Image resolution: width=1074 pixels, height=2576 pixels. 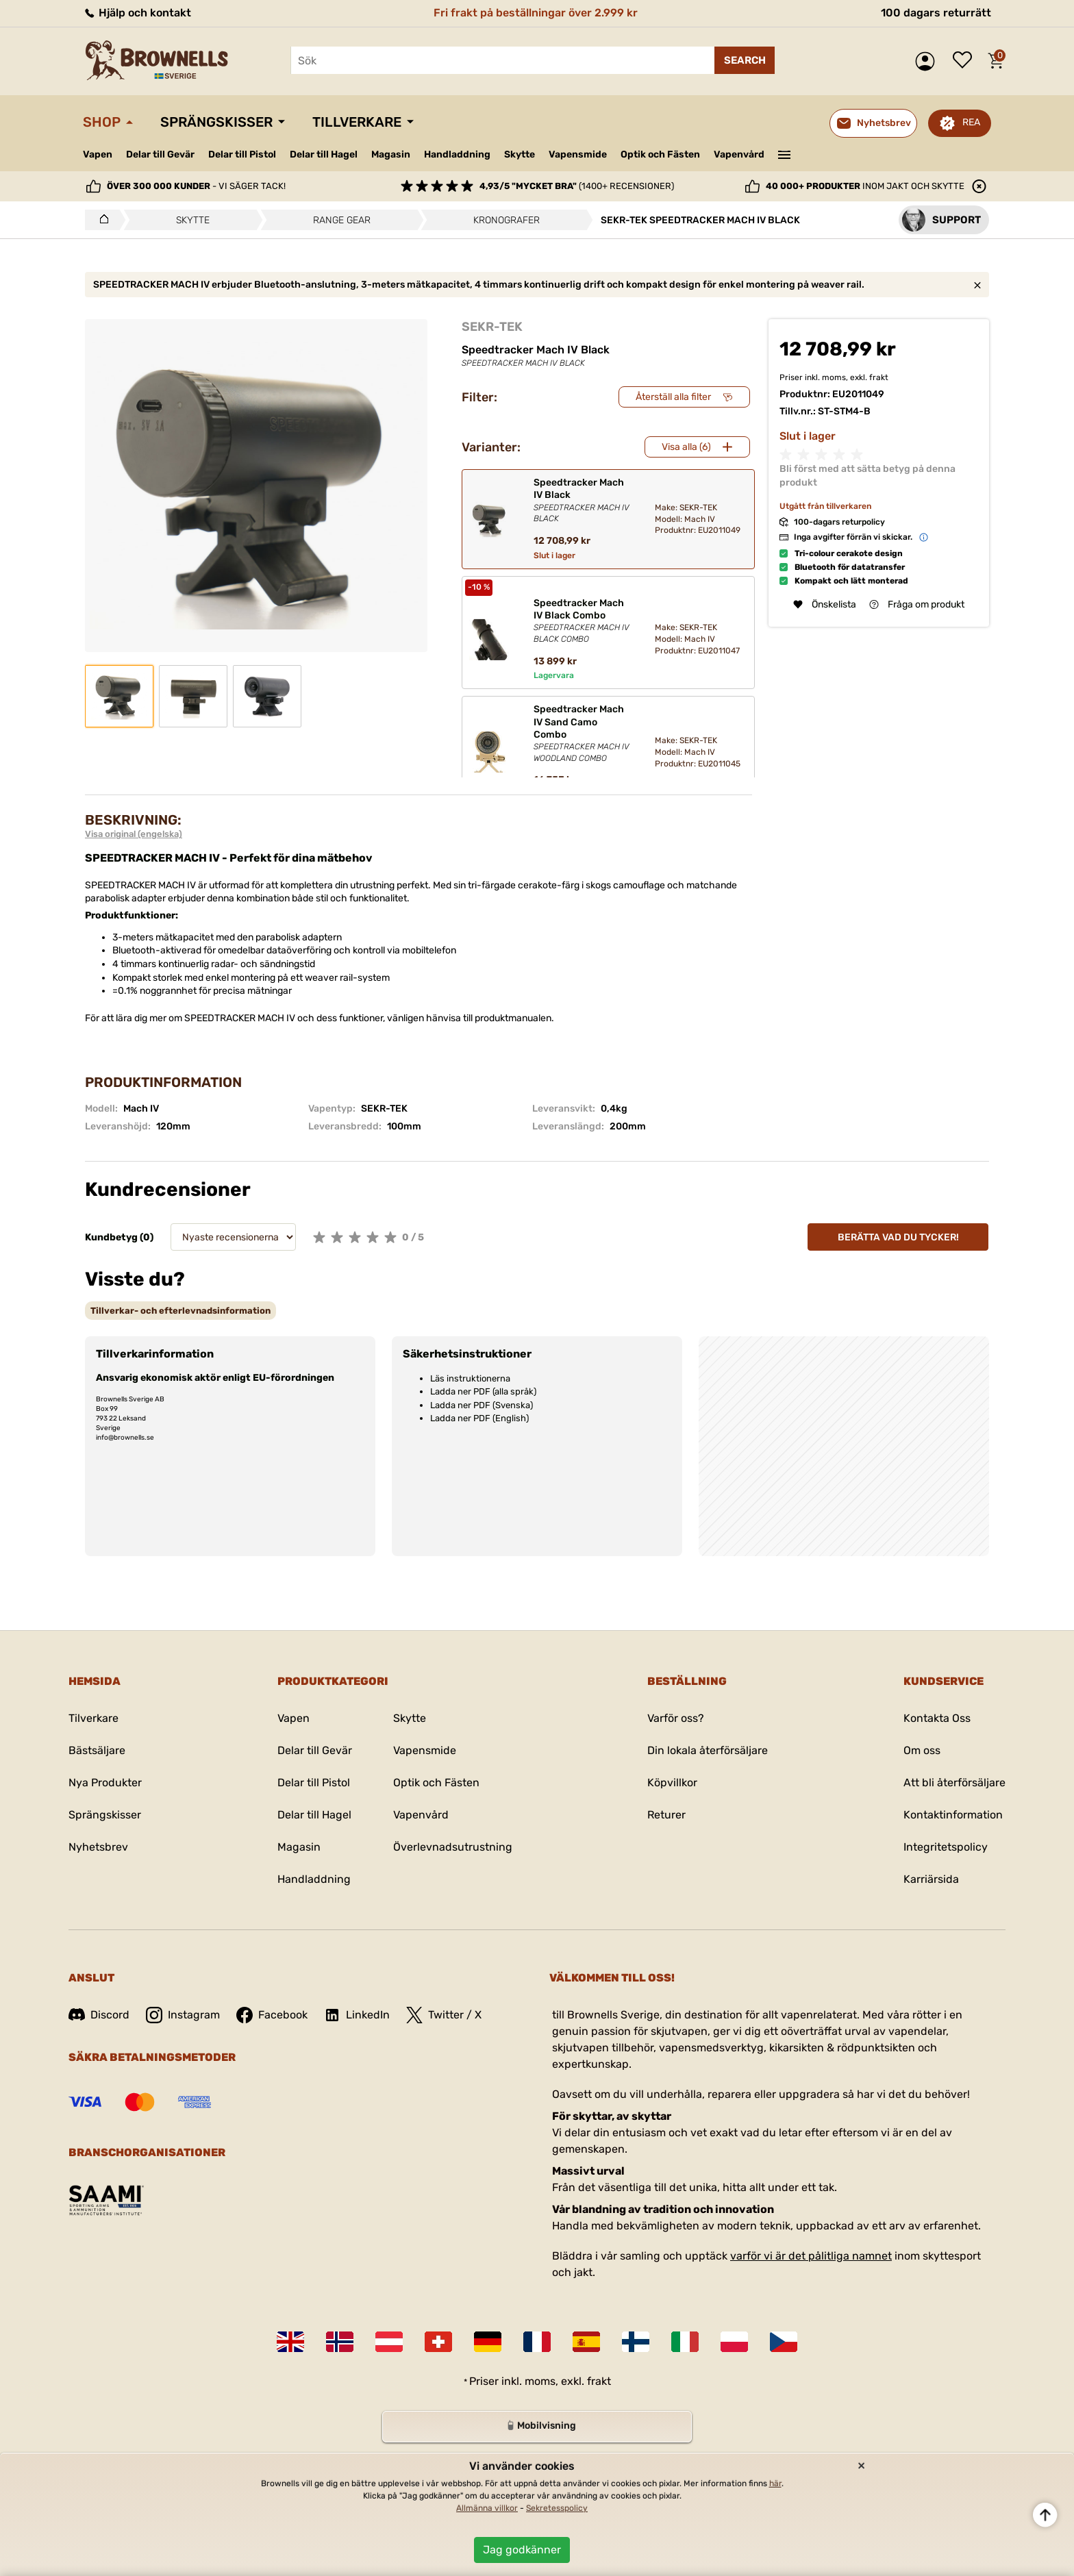 What do you see at coordinates (479, 1418) in the screenshot?
I see `Ladda ner PDF (English)` at bounding box center [479, 1418].